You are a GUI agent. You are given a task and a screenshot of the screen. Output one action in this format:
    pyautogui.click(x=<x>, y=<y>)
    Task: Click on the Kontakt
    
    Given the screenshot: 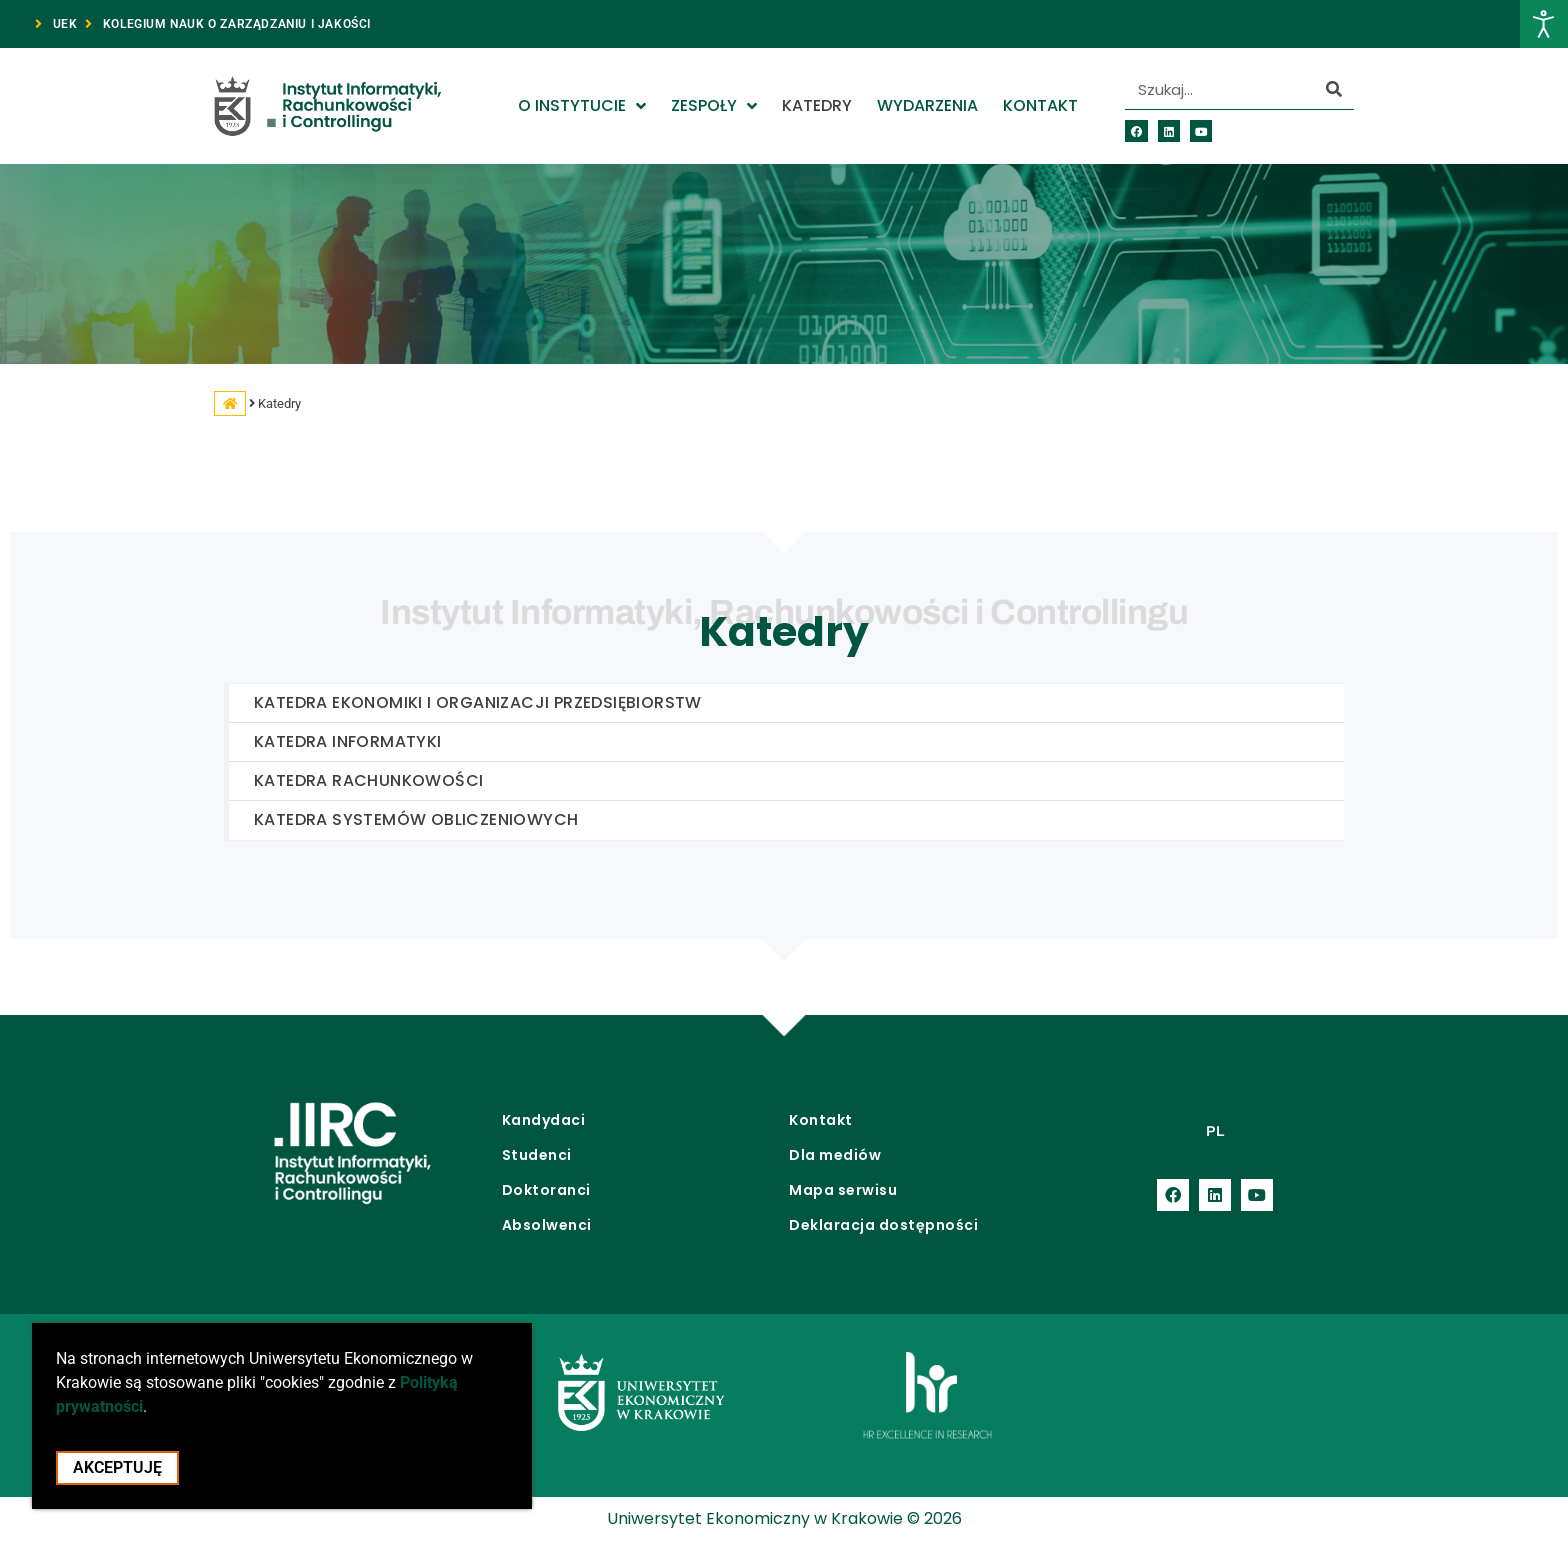 What is the action you would take?
    pyautogui.click(x=1040, y=105)
    